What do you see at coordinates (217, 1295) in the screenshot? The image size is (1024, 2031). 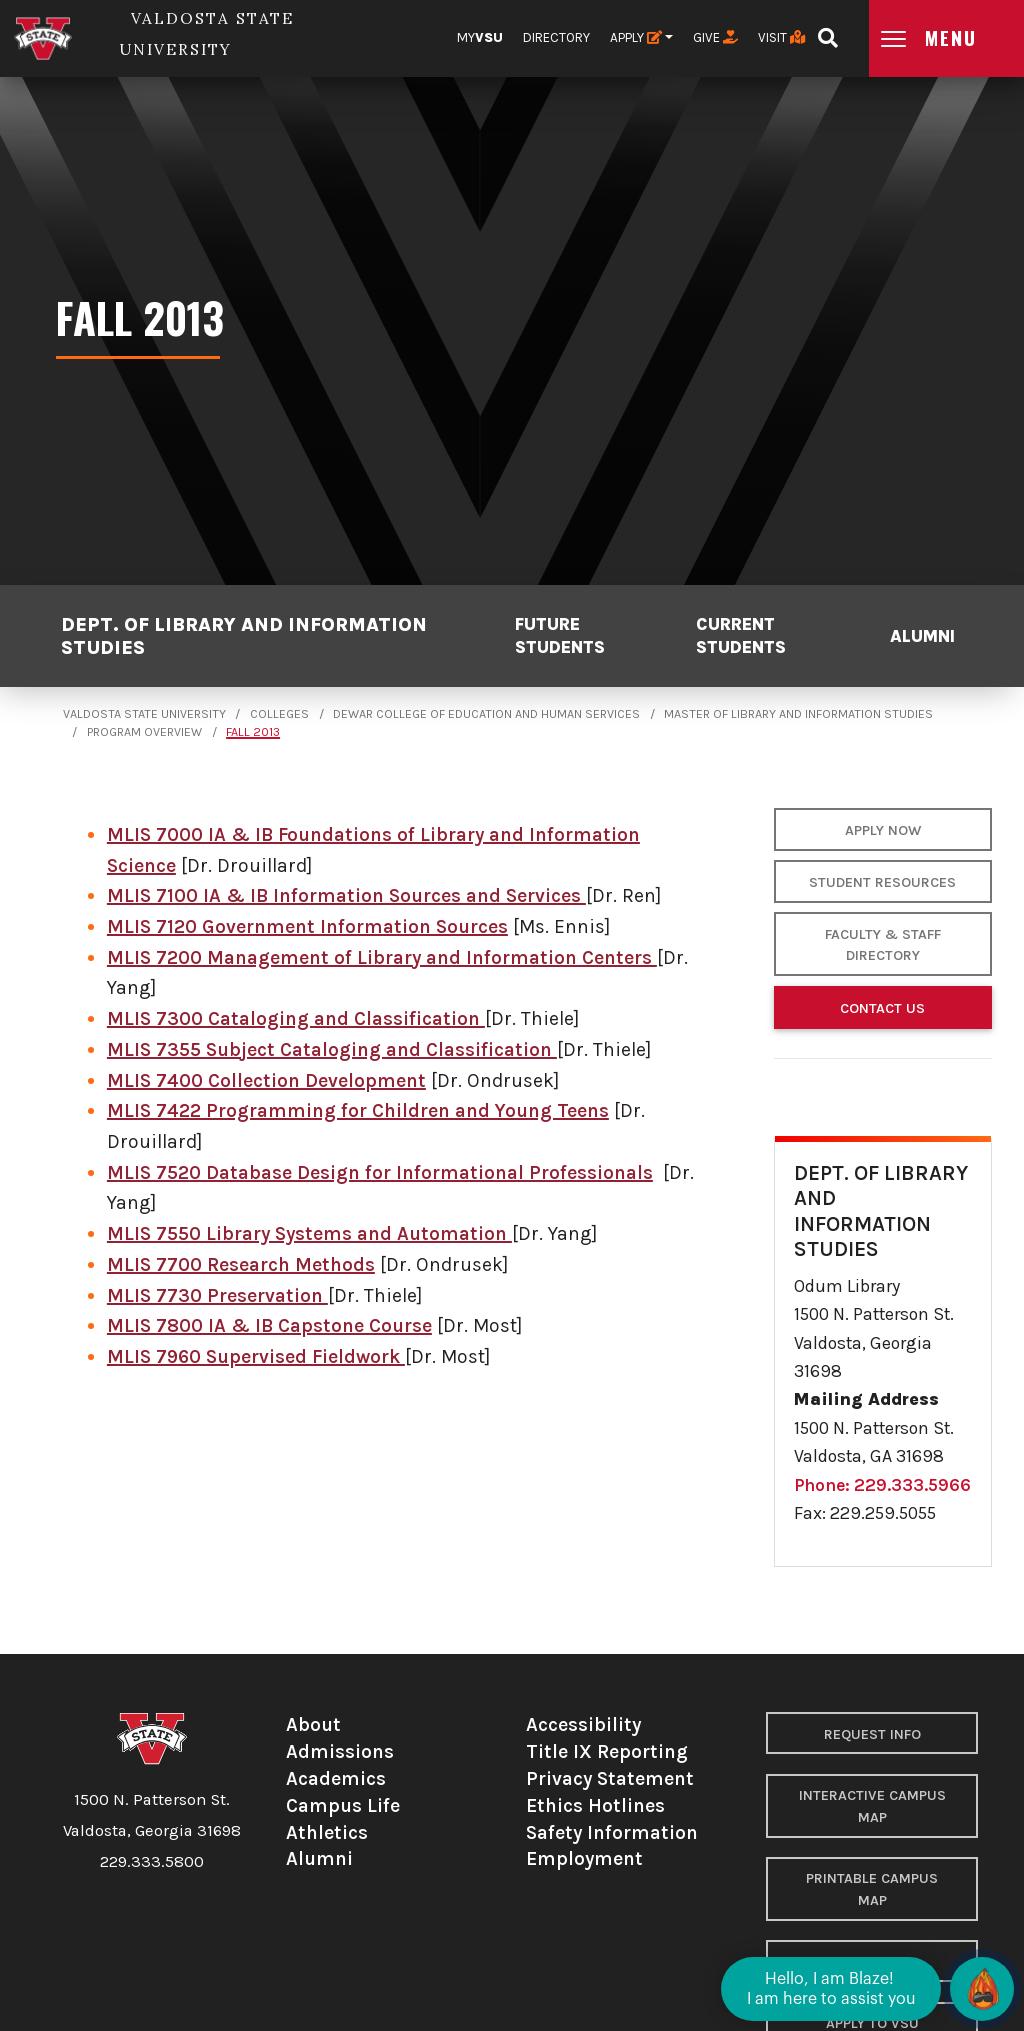 I see `MLIS 7730 Preservation` at bounding box center [217, 1295].